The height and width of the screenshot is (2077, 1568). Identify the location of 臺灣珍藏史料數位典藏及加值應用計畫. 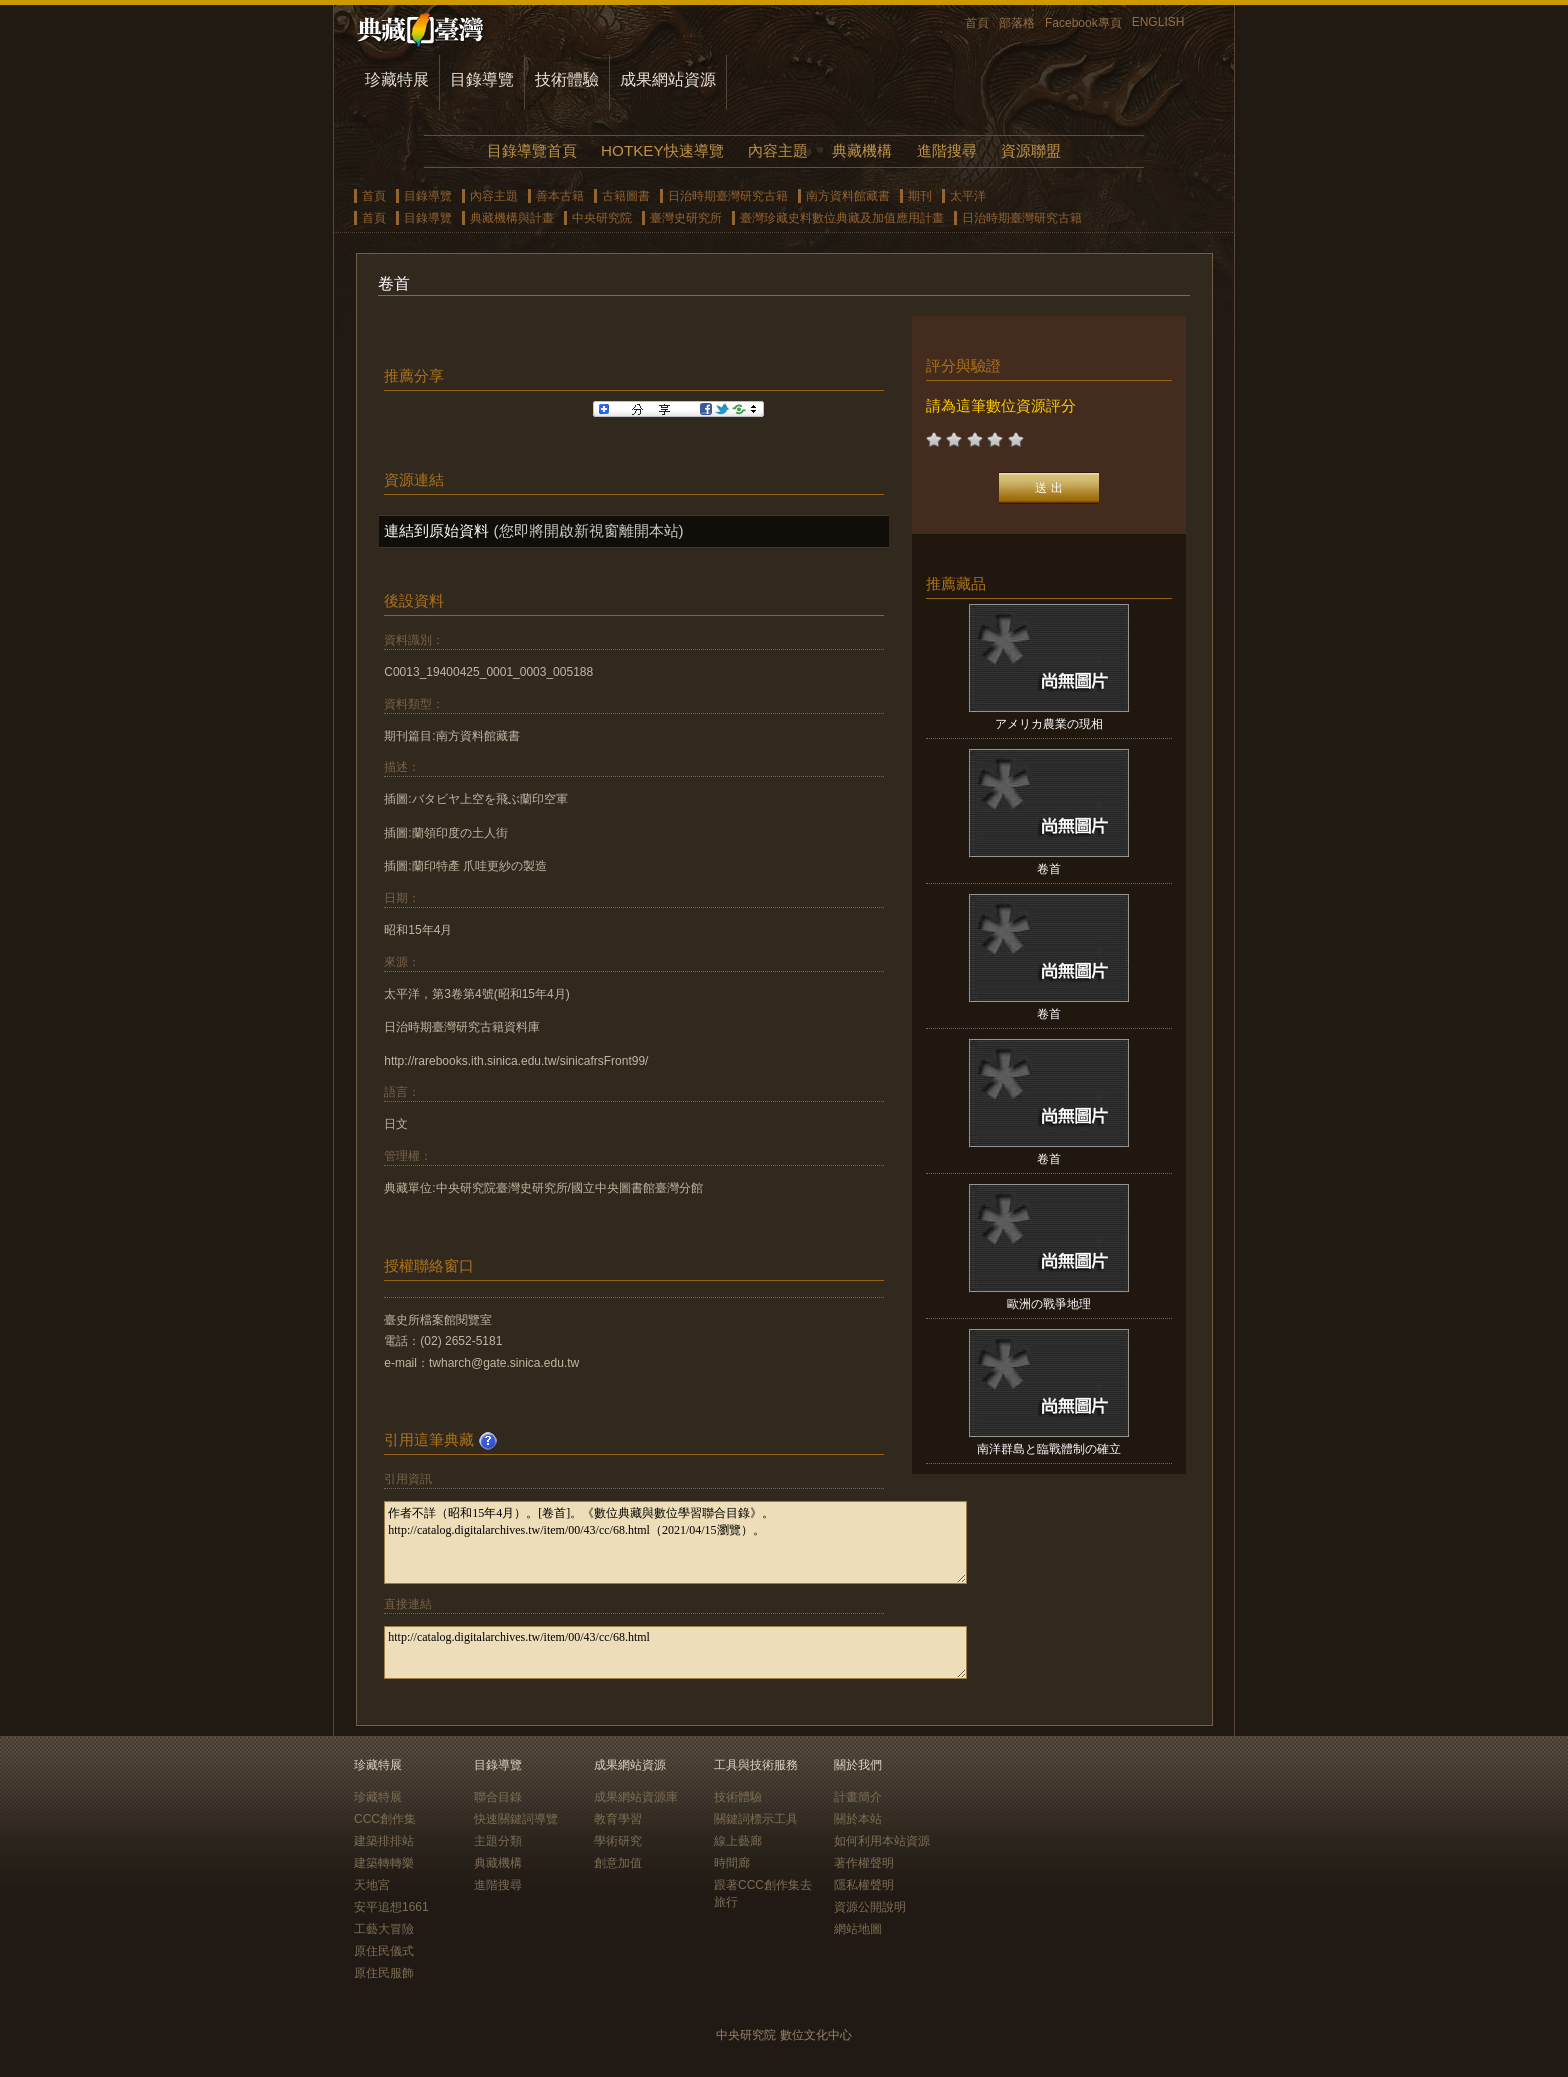
(842, 218).